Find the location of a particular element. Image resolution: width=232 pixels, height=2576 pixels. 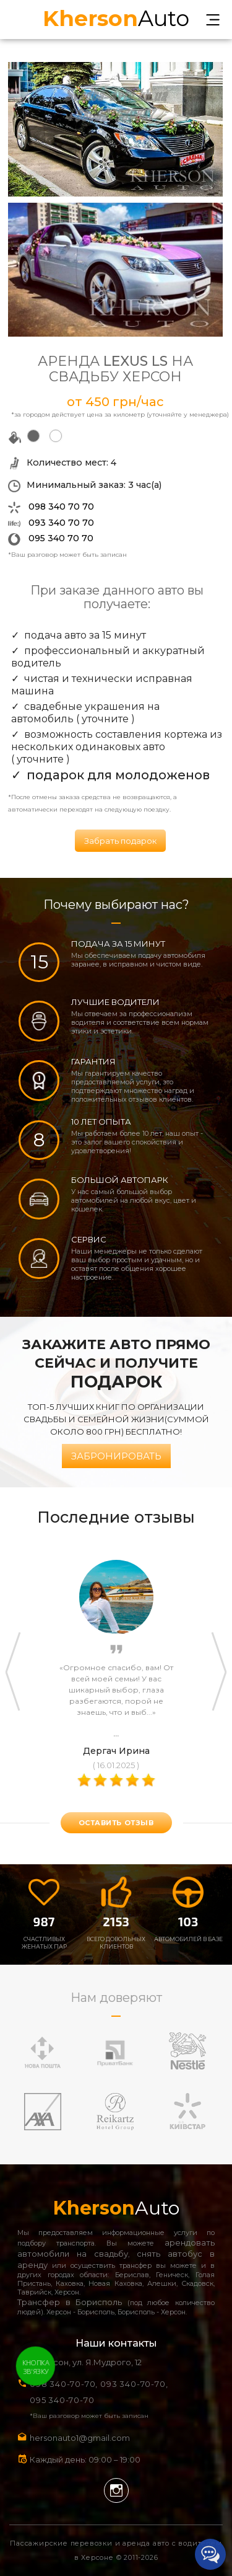

Auto is located at coordinates (116, 17).